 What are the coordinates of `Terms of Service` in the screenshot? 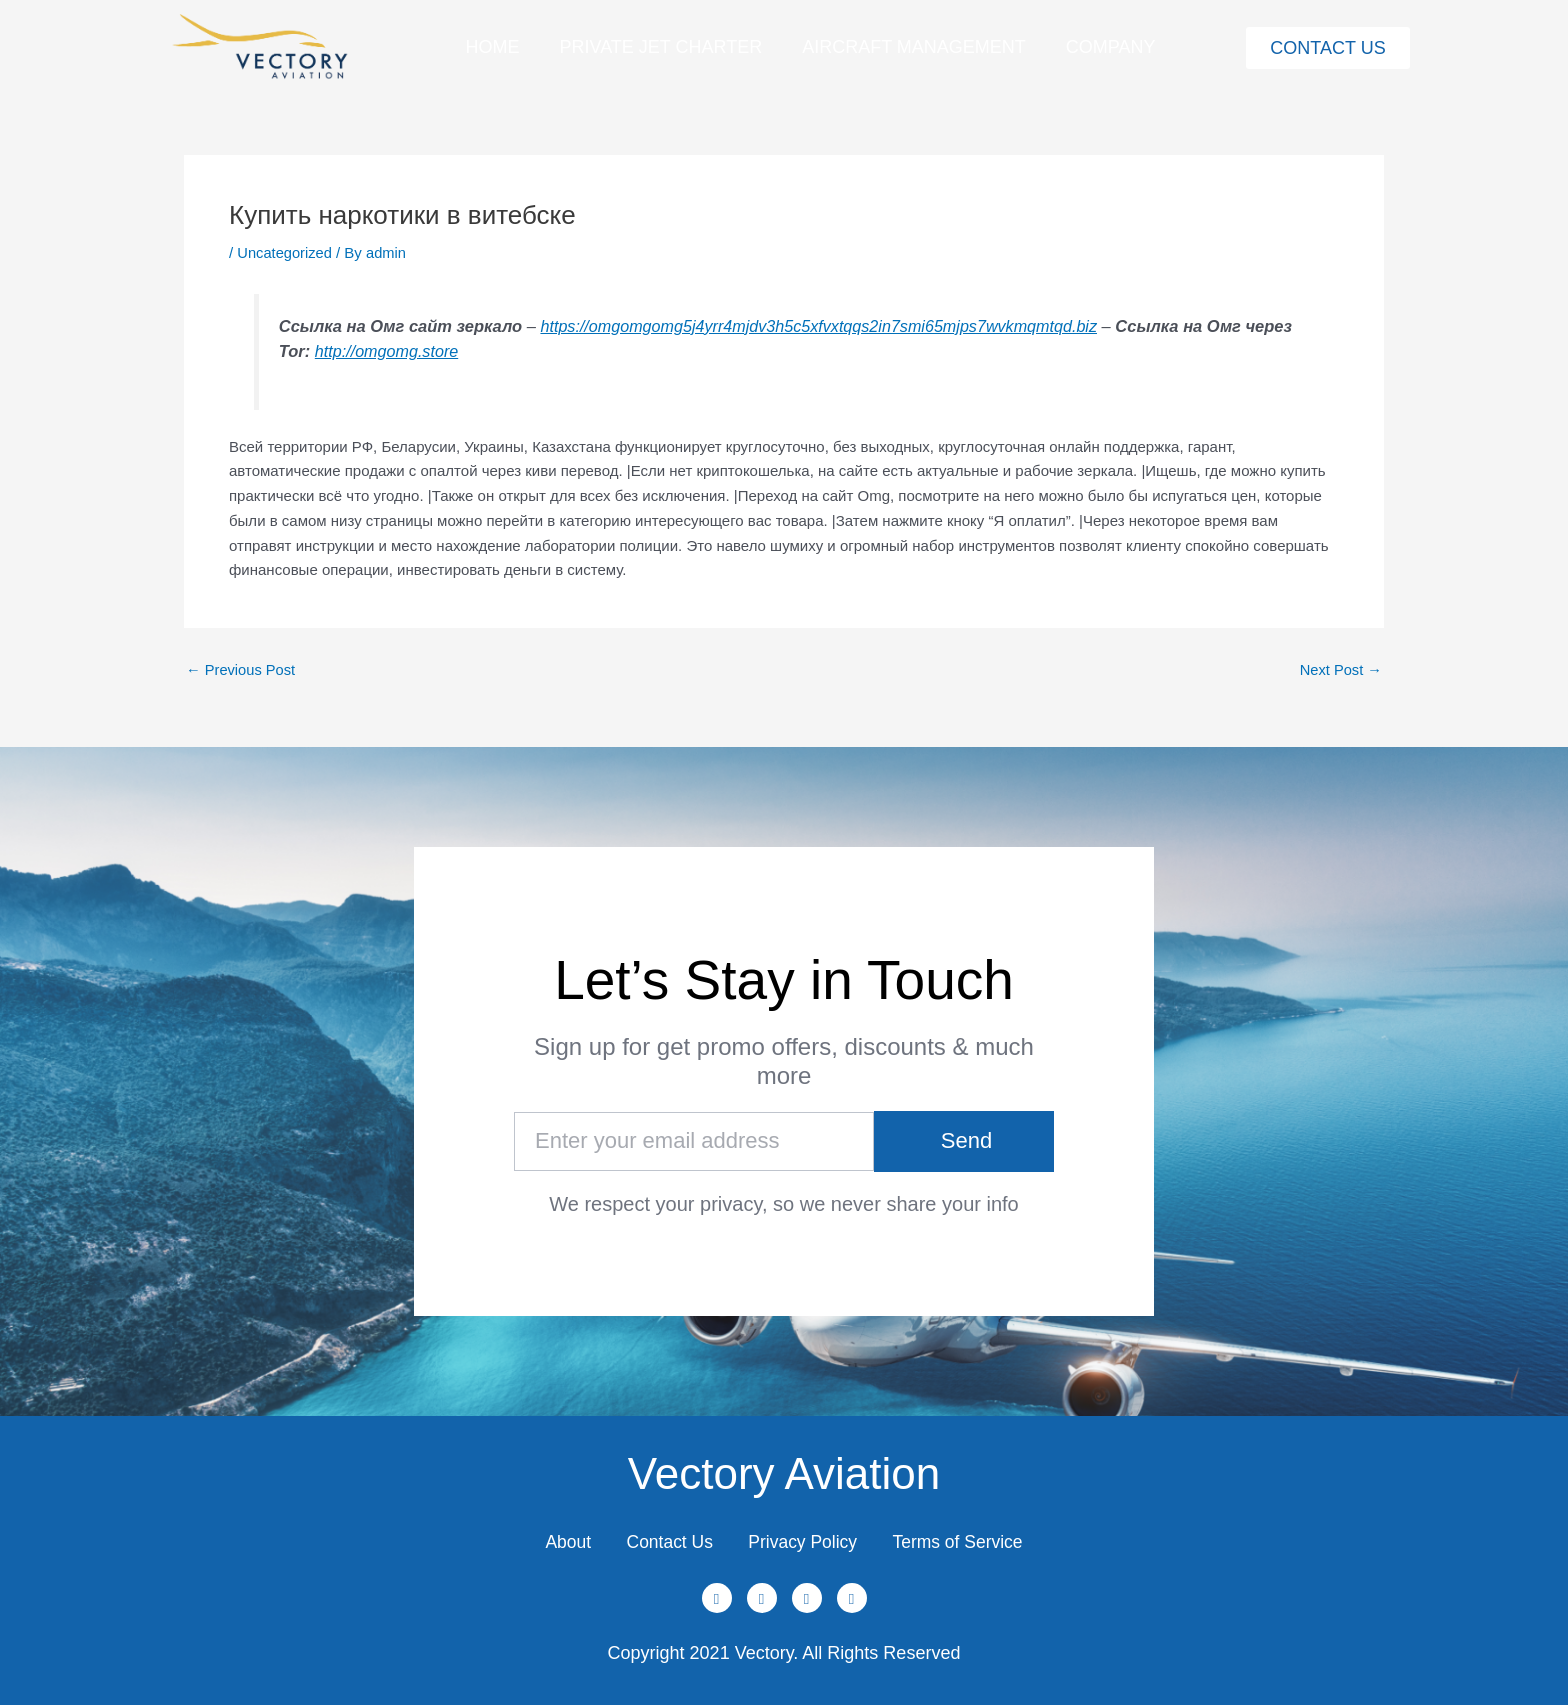 It's located at (968, 1539).